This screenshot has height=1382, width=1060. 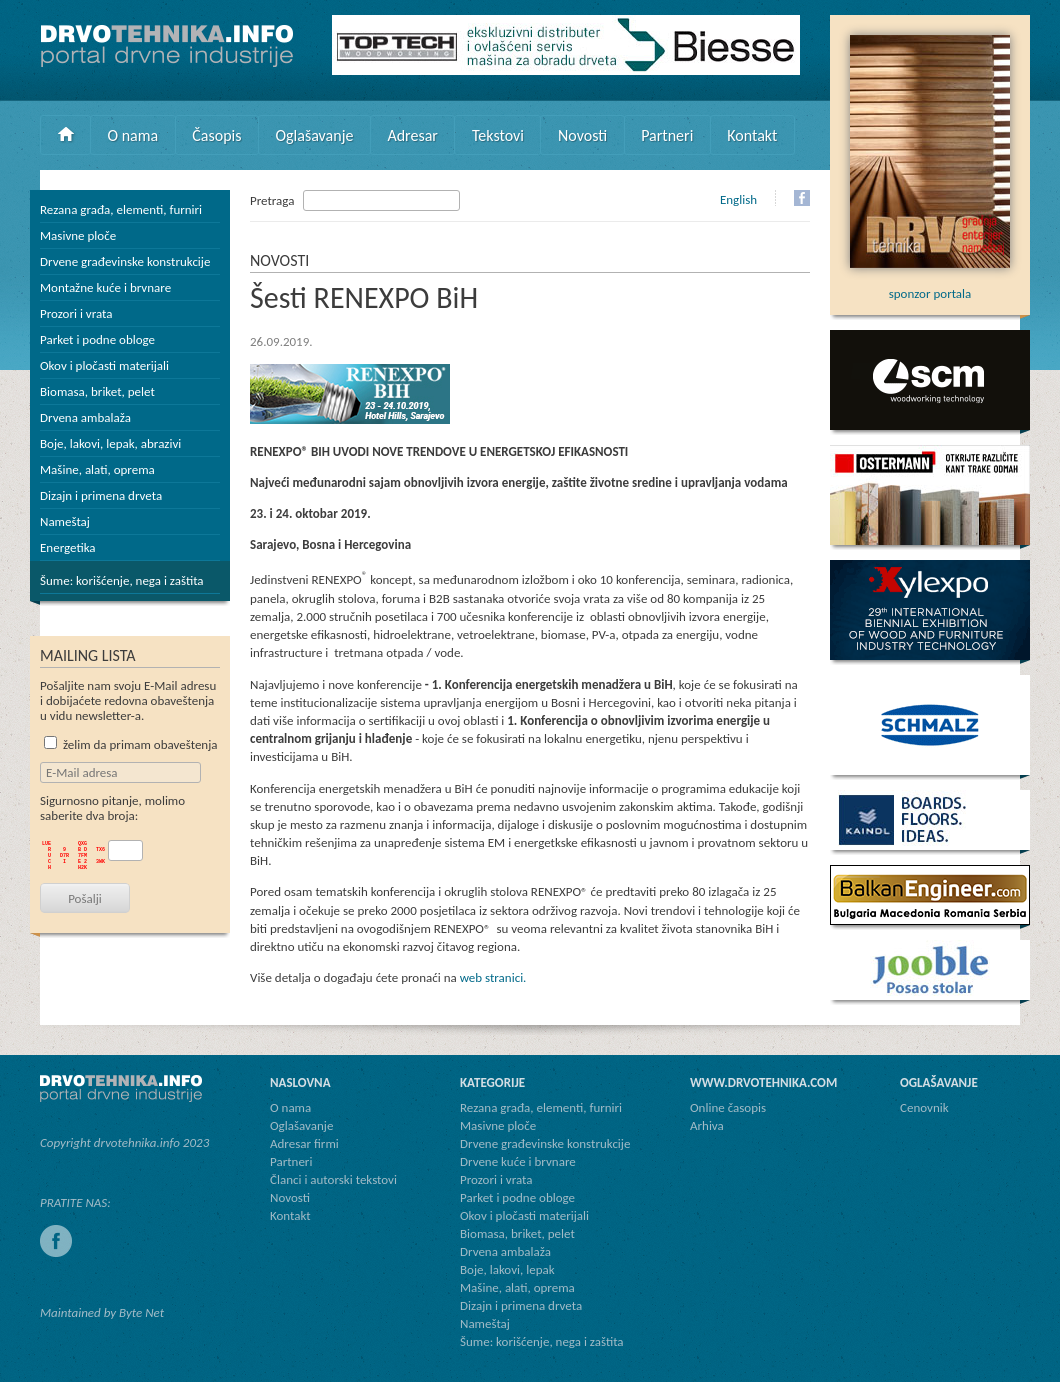 What do you see at coordinates (304, 1143) in the screenshot?
I see `Adresar firmi` at bounding box center [304, 1143].